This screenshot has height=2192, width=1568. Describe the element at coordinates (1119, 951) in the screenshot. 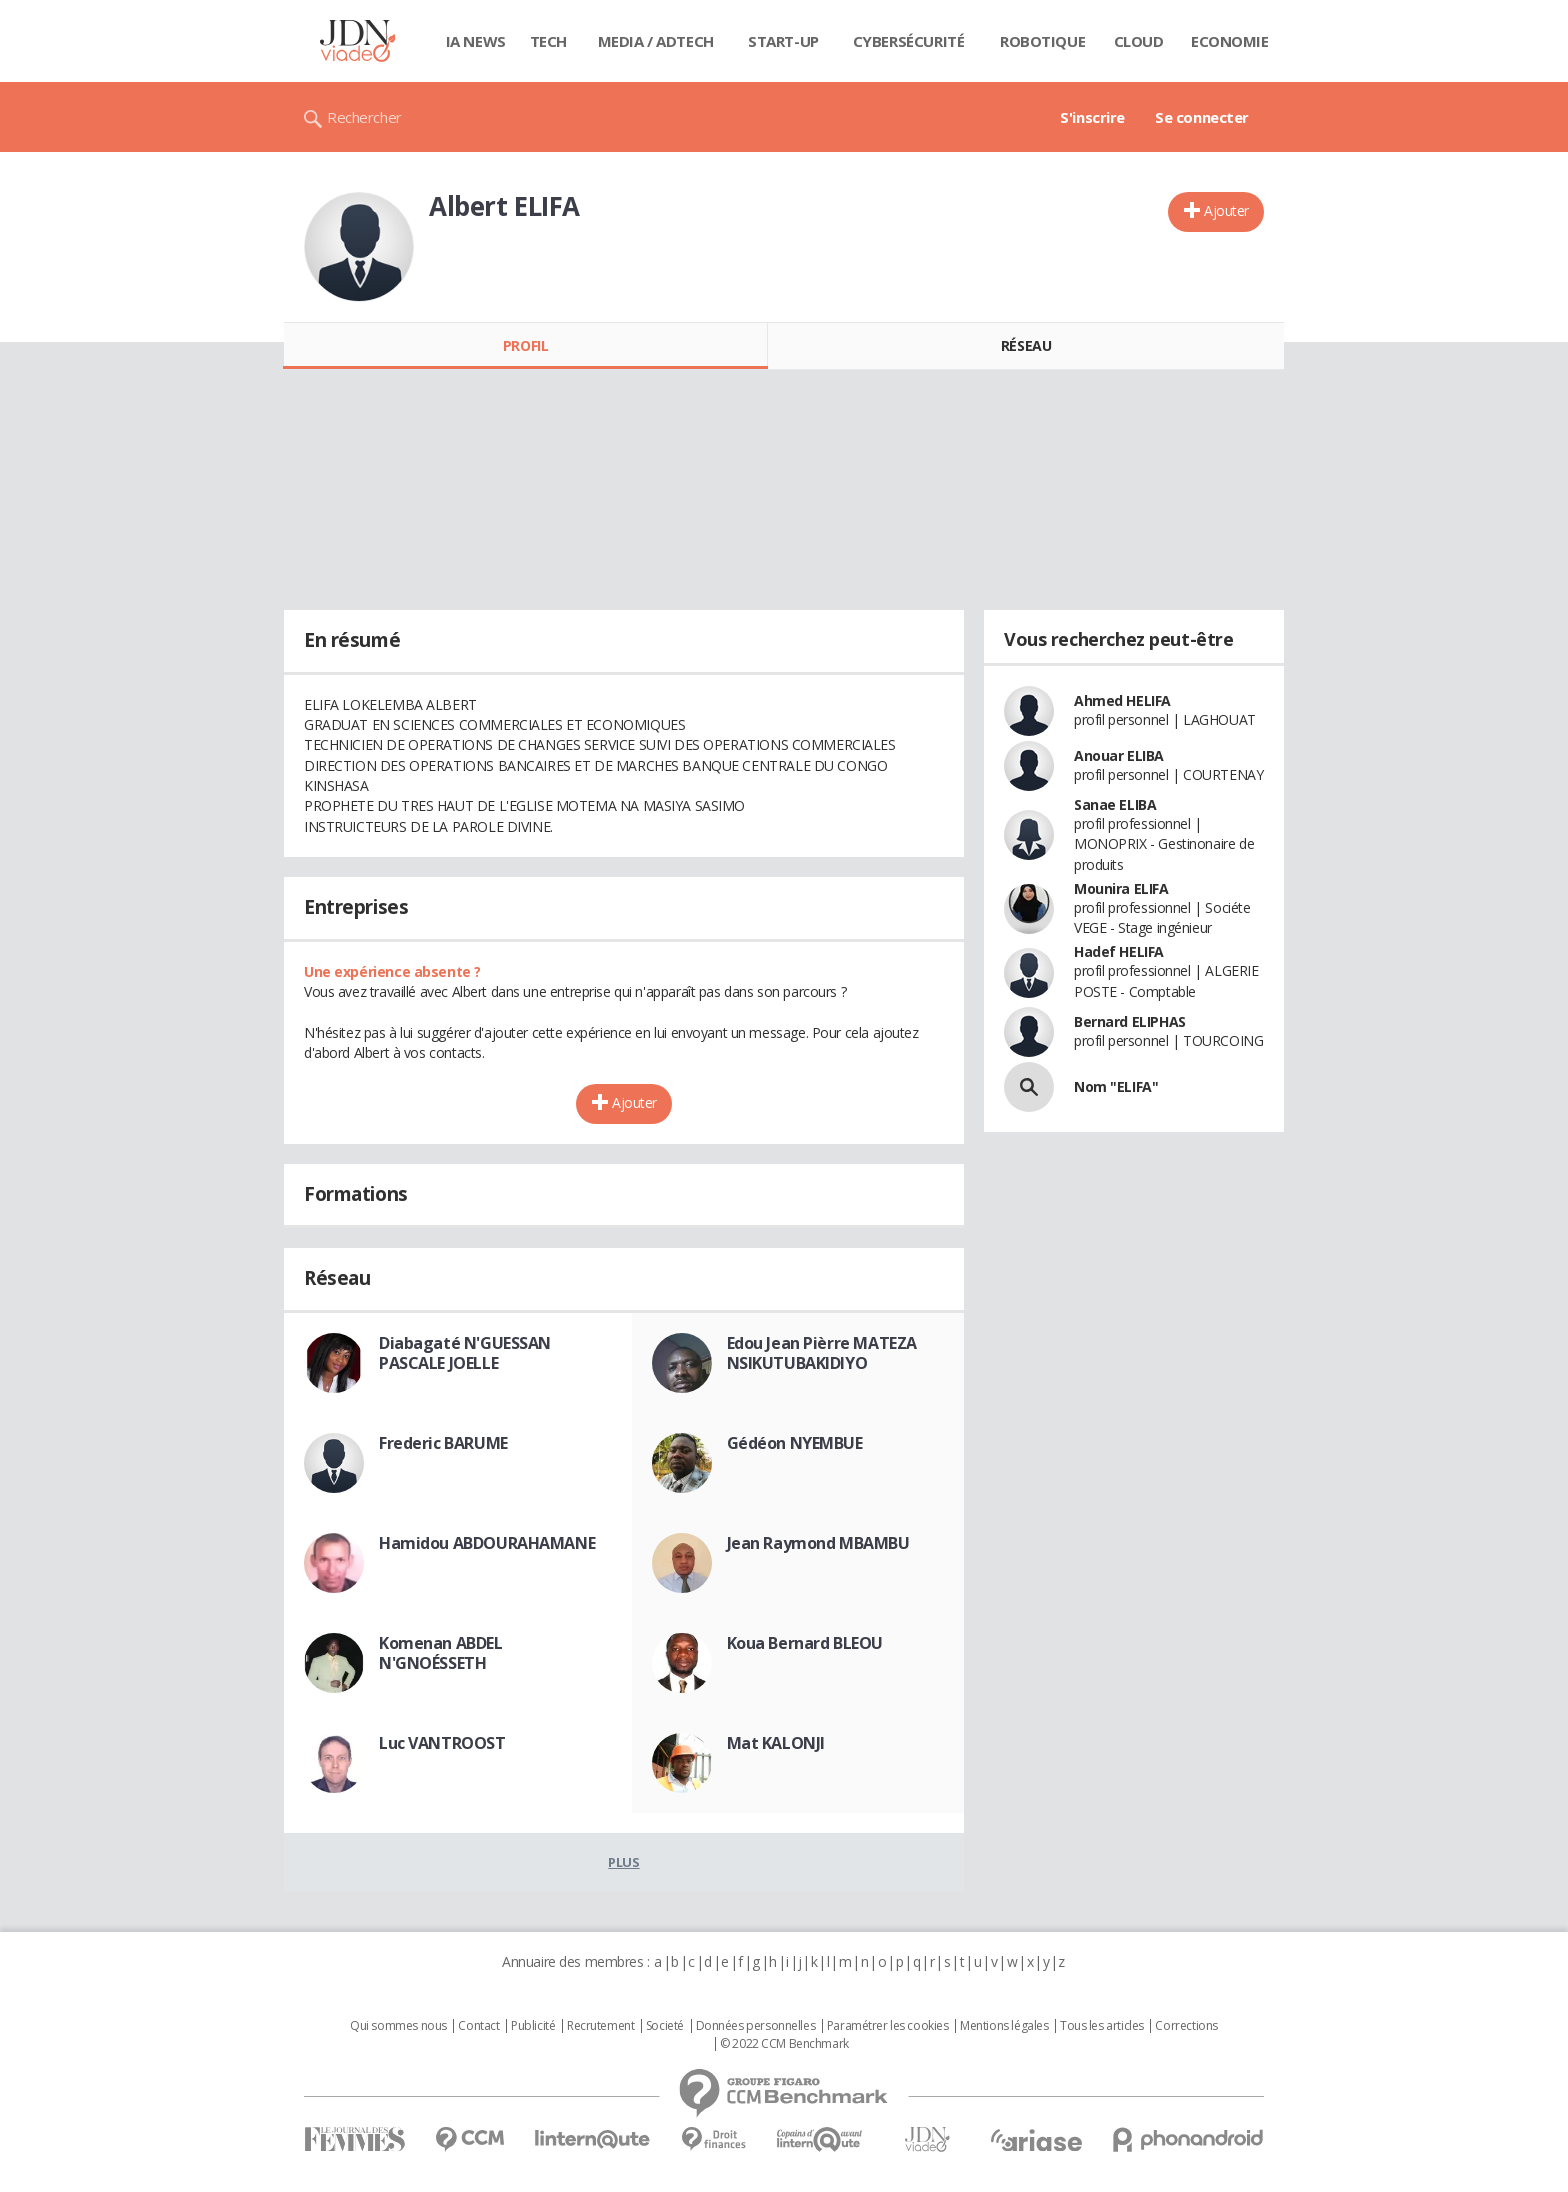

I see `Hadef HELIFA` at that location.